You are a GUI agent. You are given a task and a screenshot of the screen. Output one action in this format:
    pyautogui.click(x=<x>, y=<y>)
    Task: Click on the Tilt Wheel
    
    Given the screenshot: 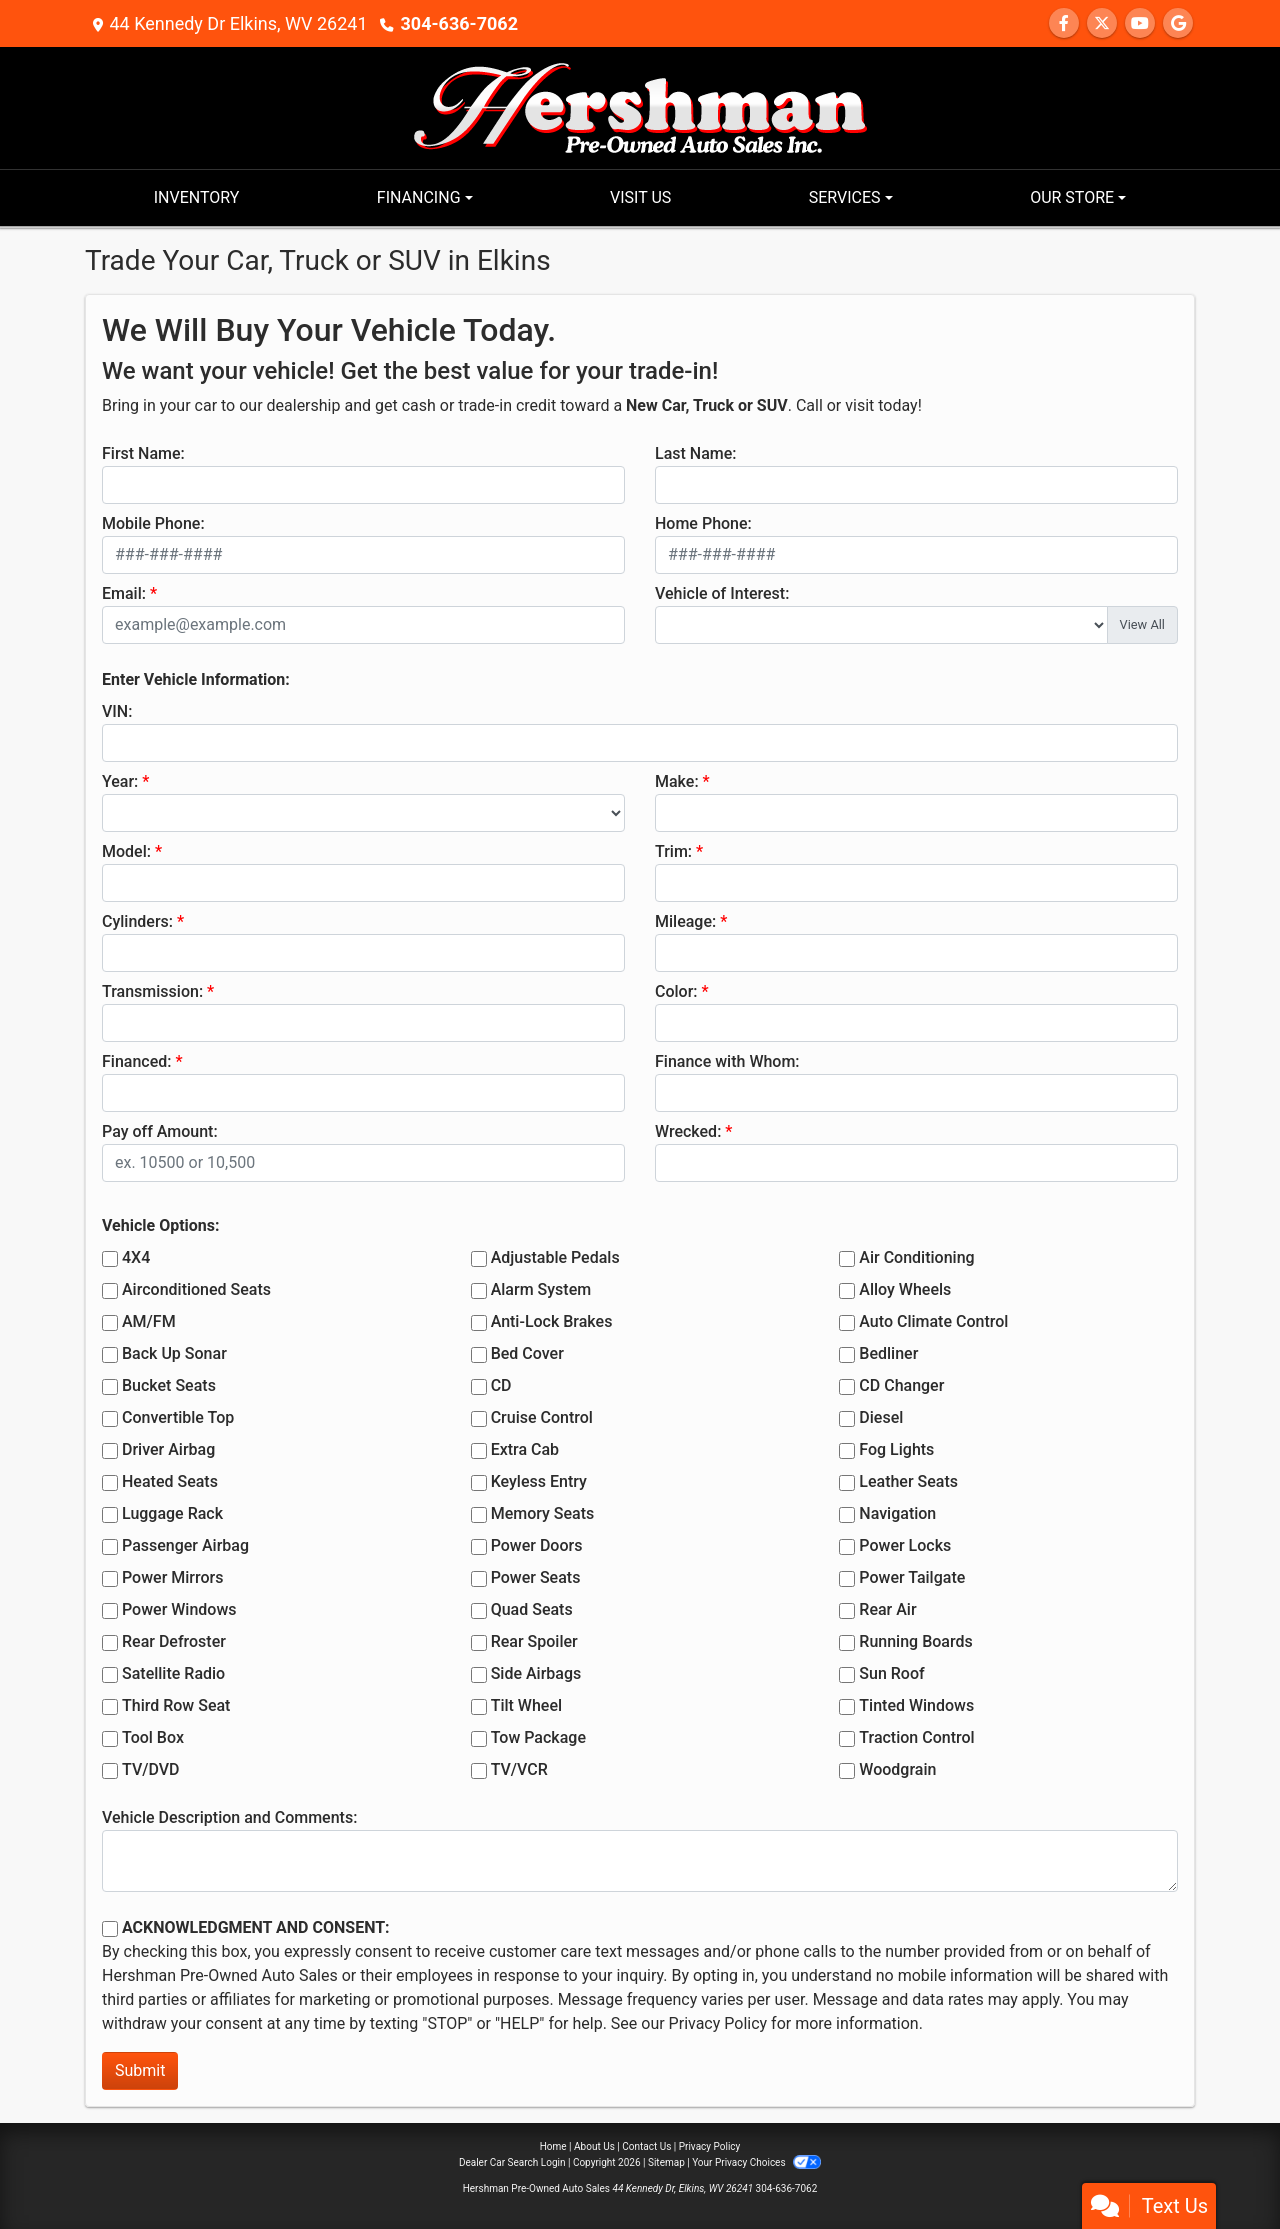 What is the action you would take?
    pyautogui.click(x=526, y=1705)
    